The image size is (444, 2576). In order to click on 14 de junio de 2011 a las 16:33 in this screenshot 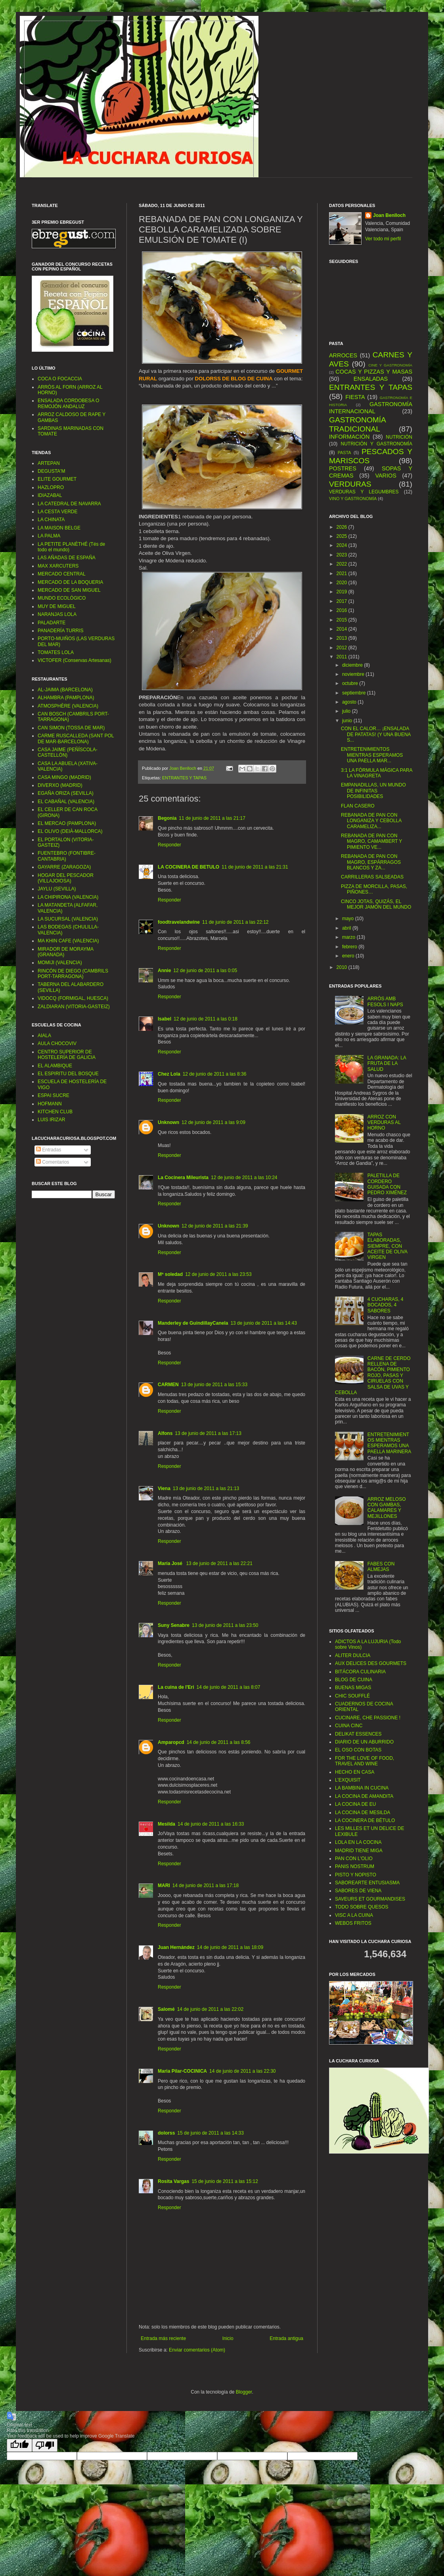, I will do `click(211, 1824)`.